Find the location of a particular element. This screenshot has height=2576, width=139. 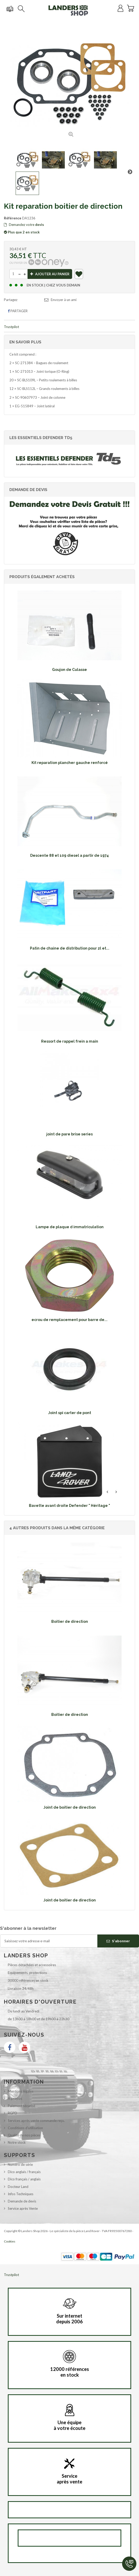

Infos Techniques is located at coordinates (20, 2194).